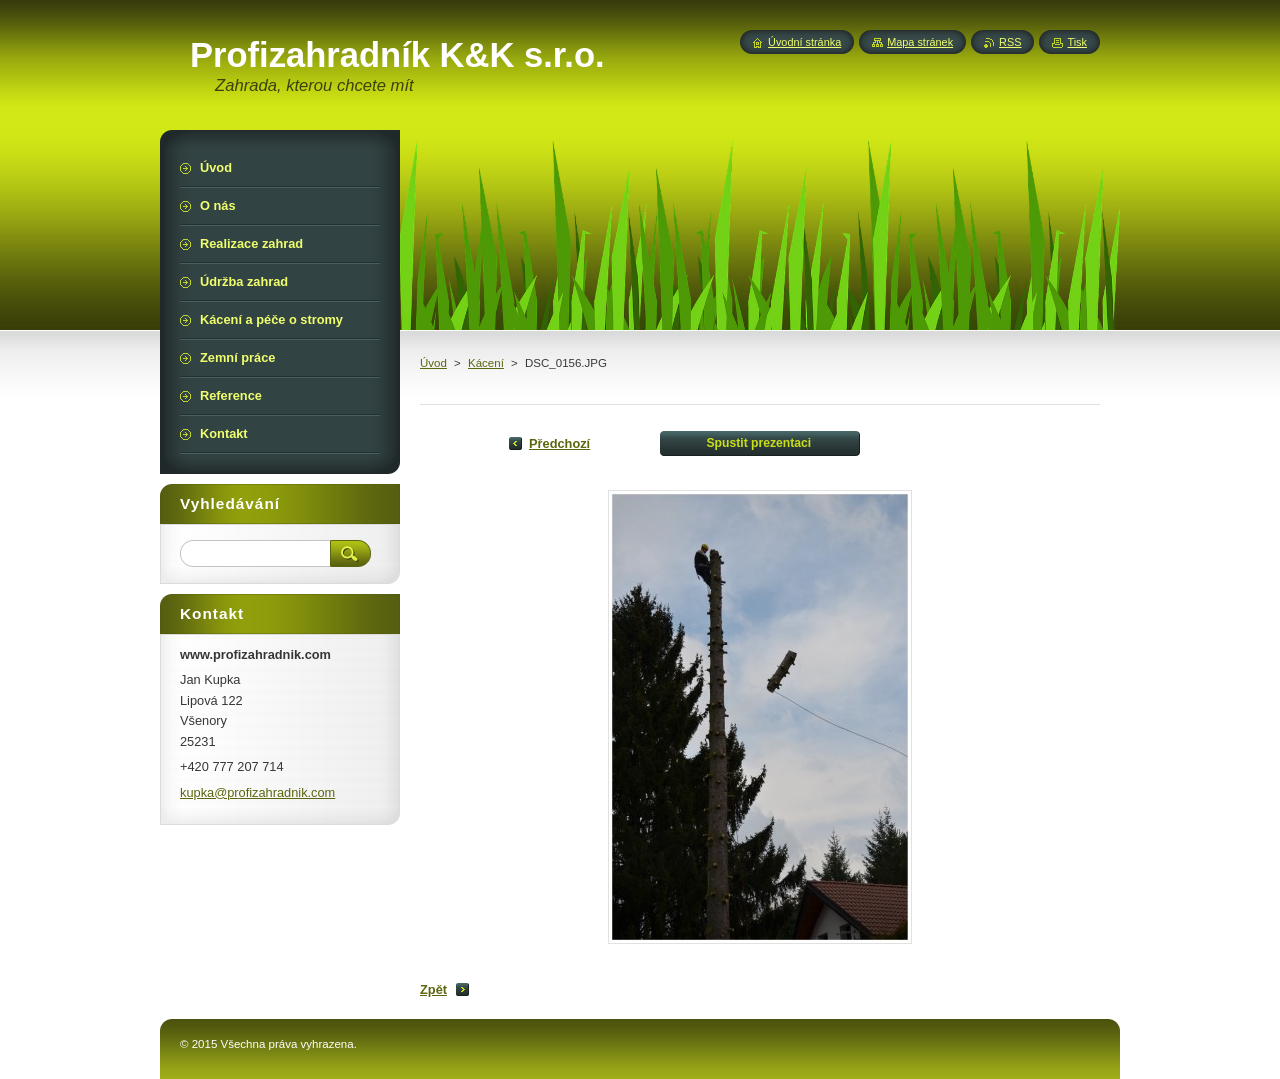  What do you see at coordinates (920, 42) in the screenshot?
I see `Mapa stránek` at bounding box center [920, 42].